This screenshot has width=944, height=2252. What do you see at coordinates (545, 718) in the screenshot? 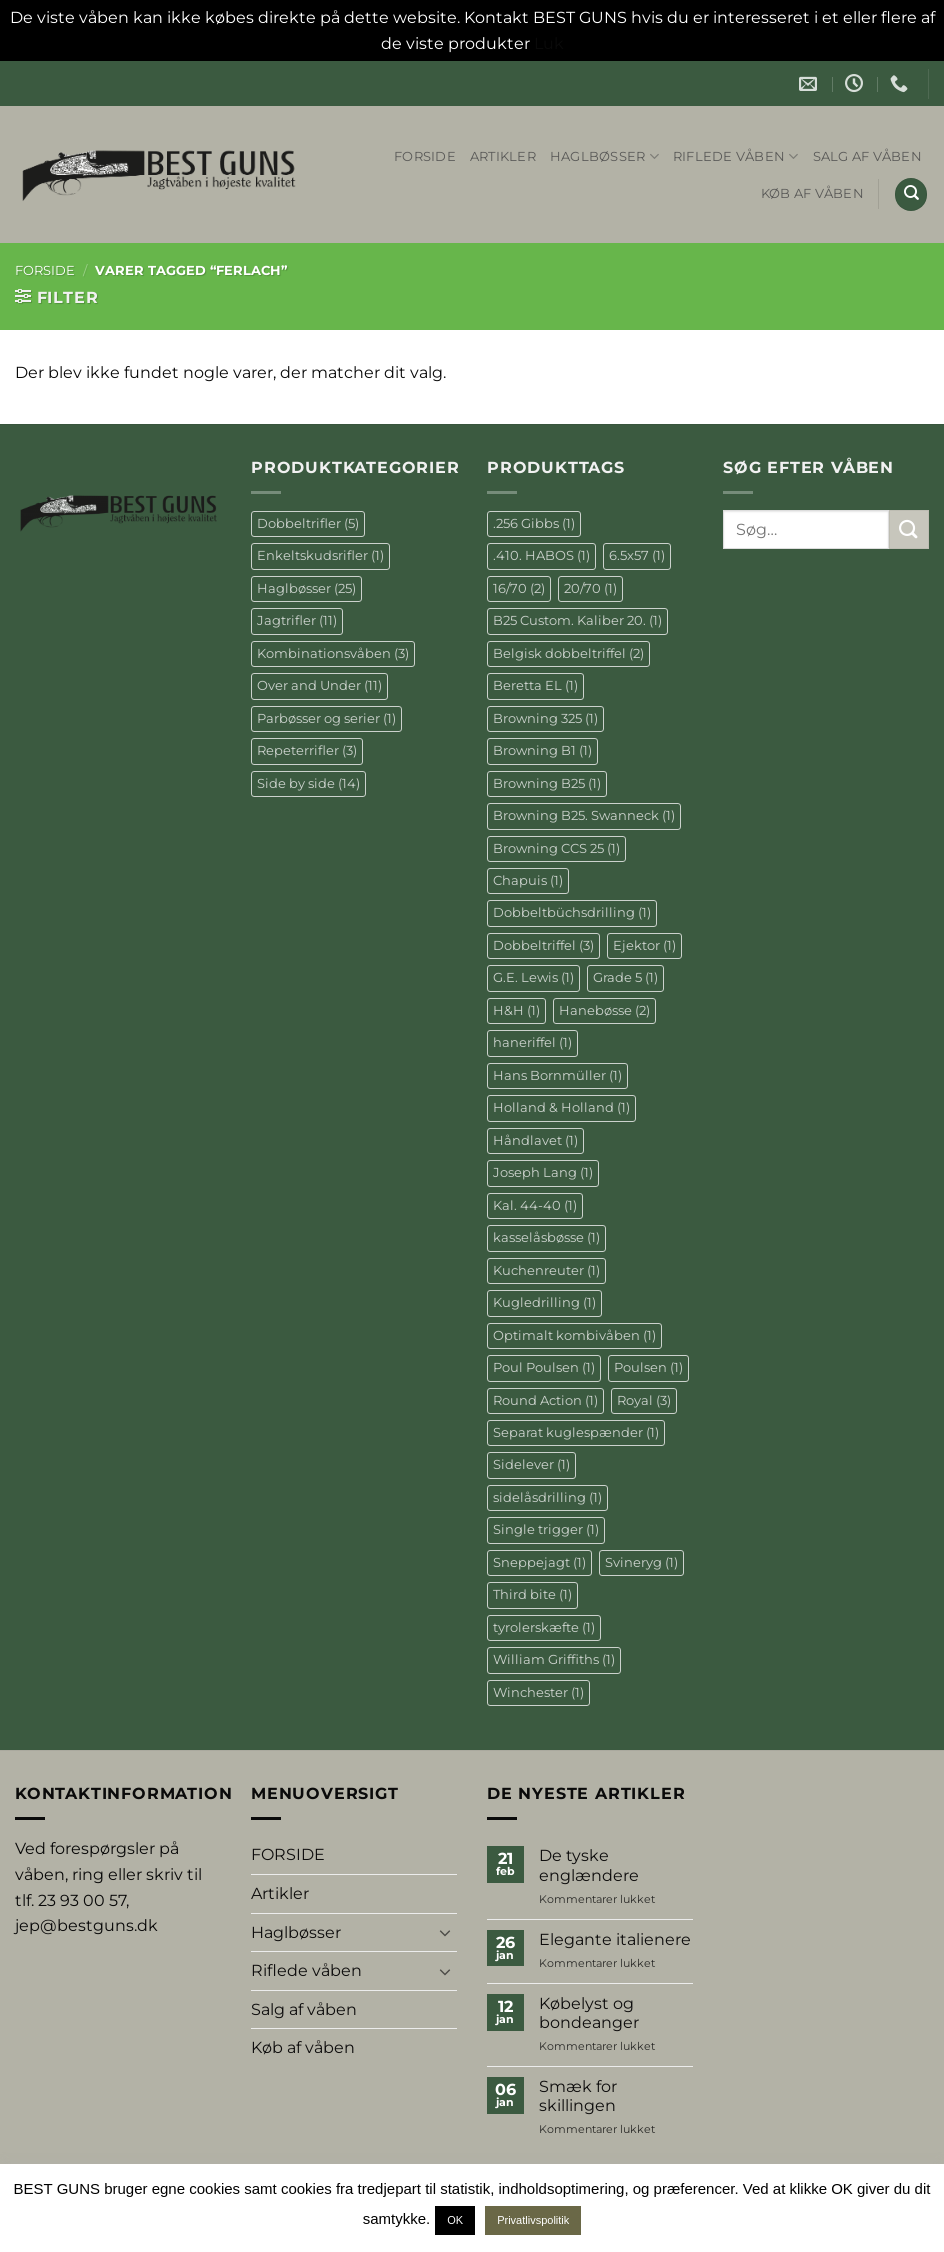
I see `Browning 325 [Browning 325 (1 element)]` at bounding box center [545, 718].